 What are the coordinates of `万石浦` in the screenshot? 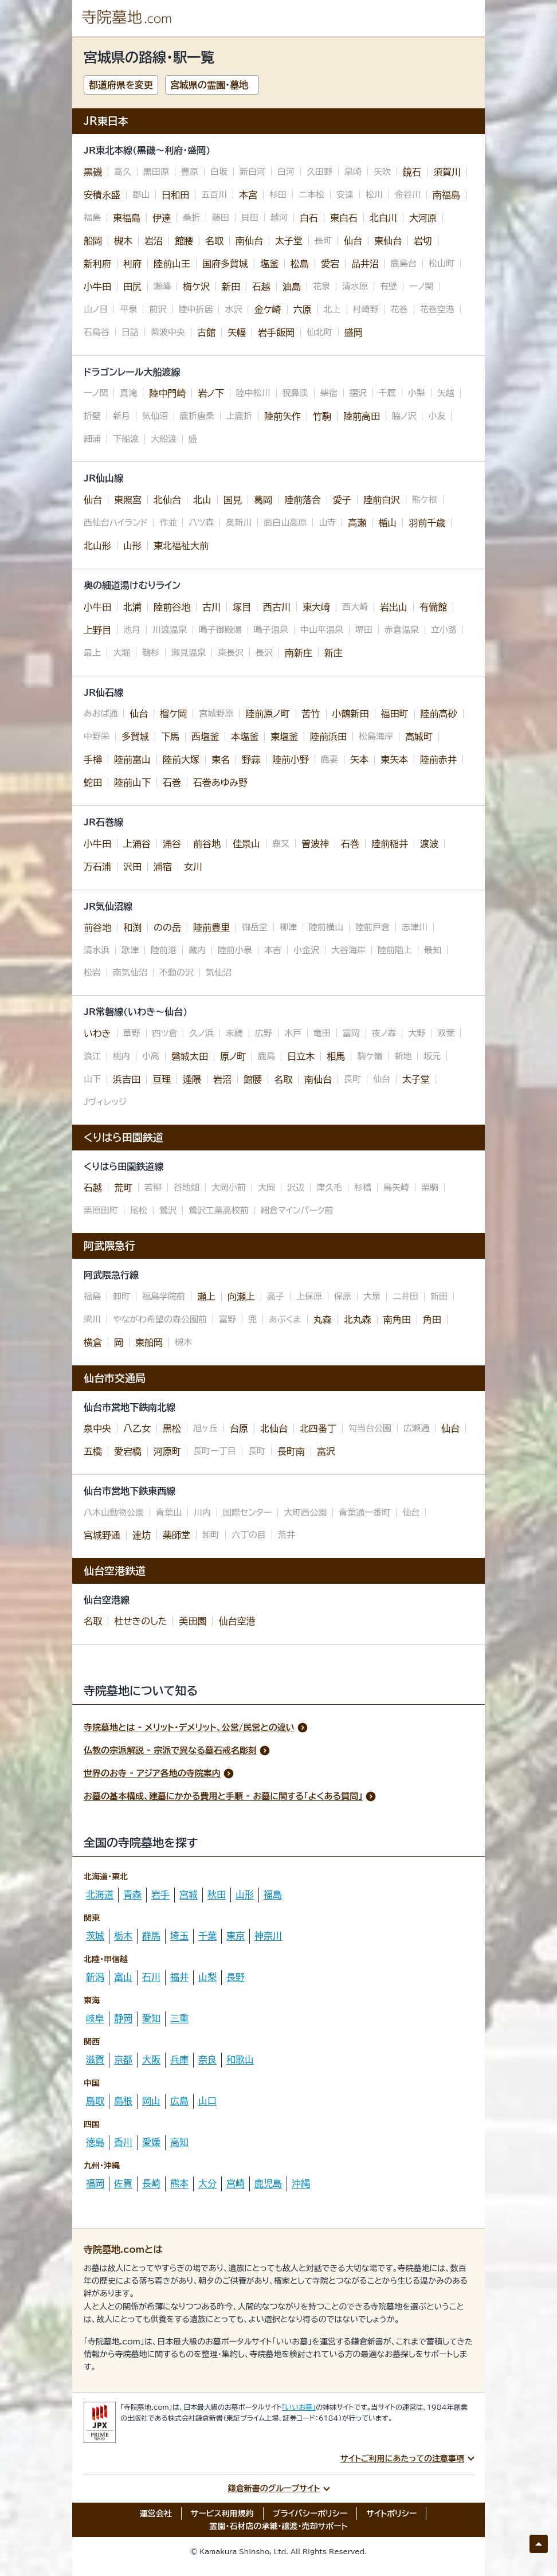 It's located at (97, 866).